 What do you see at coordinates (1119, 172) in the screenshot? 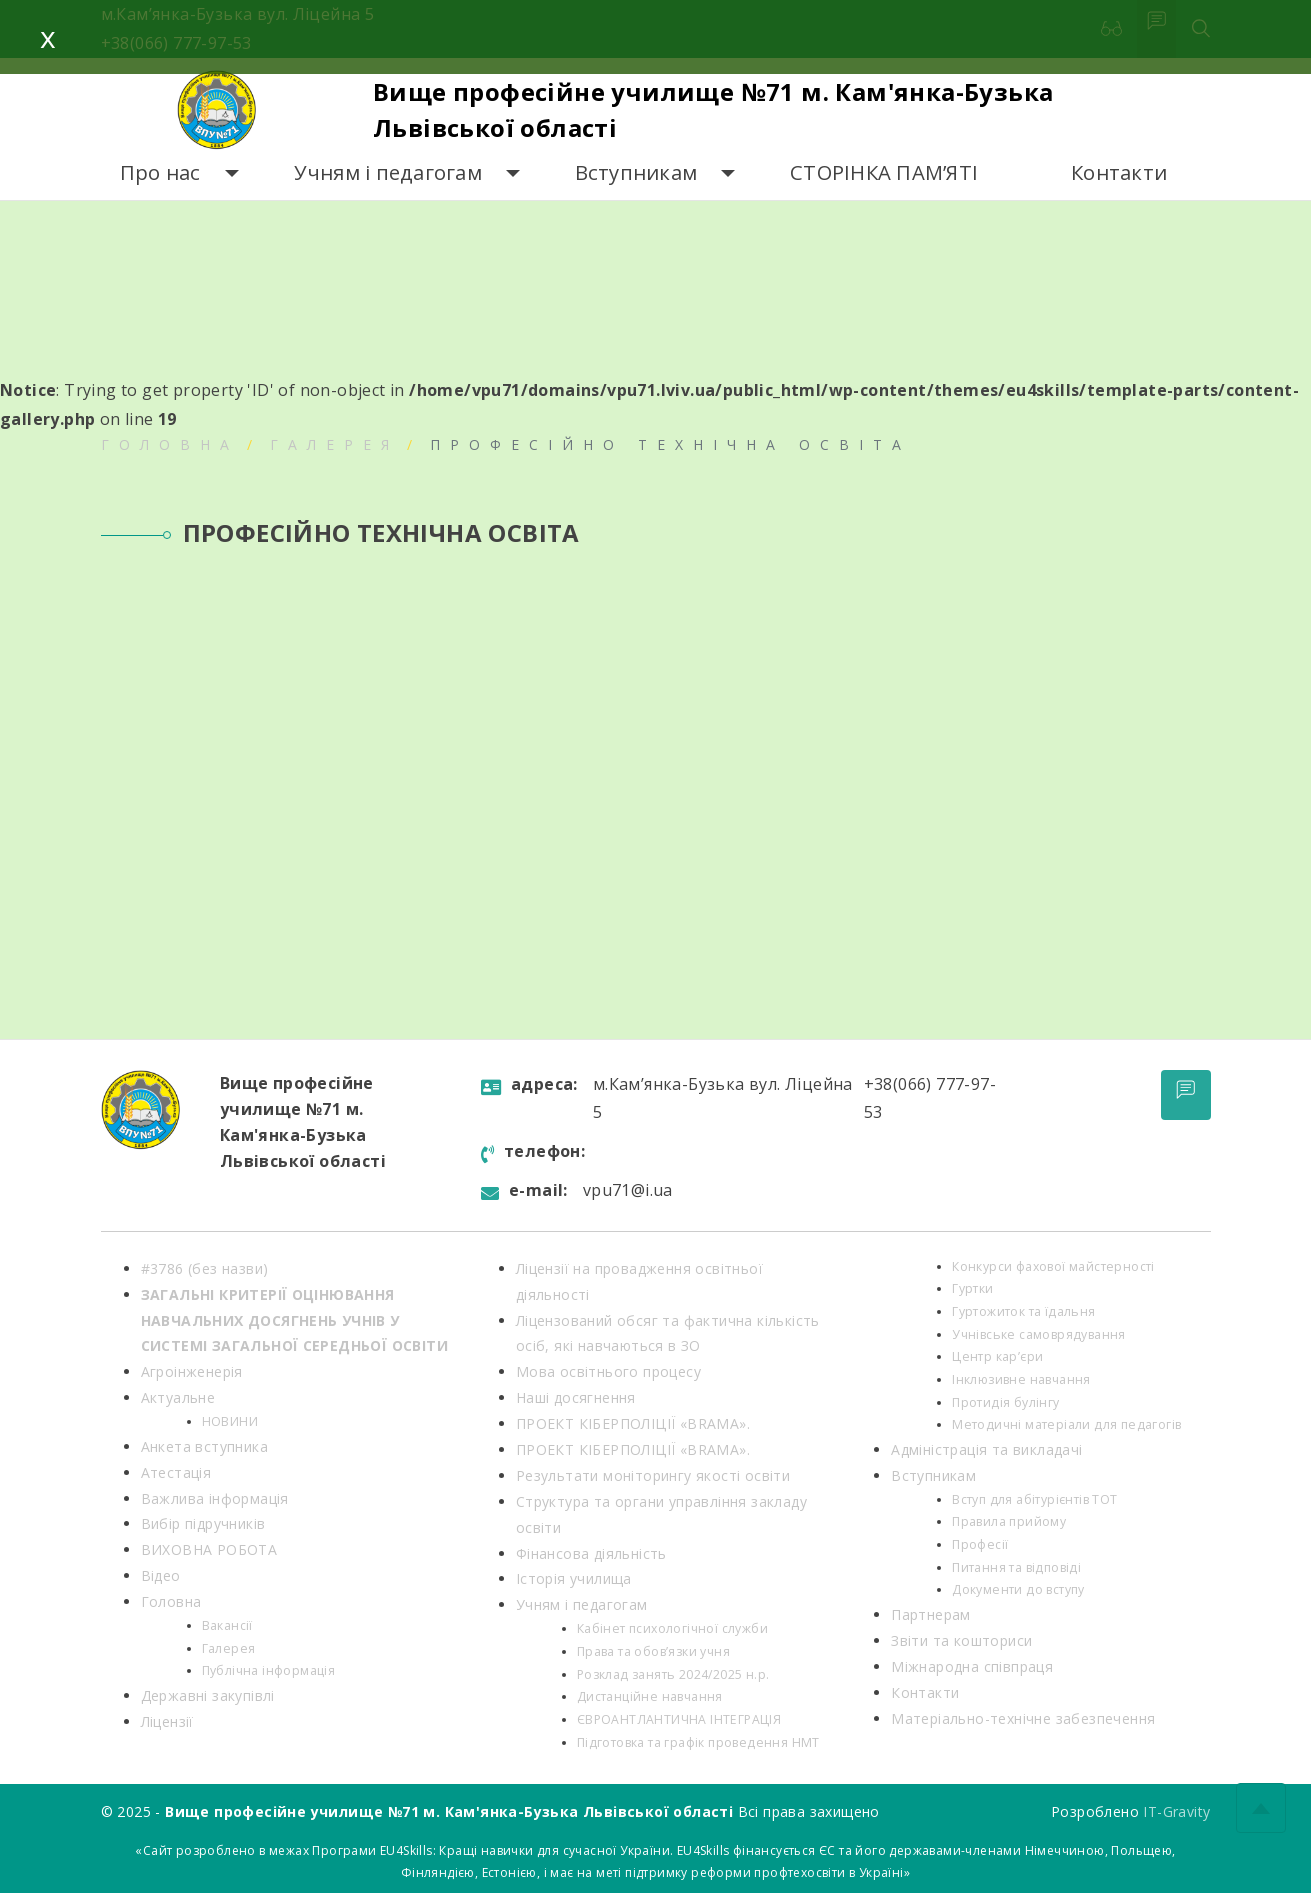
I see `Контакти` at bounding box center [1119, 172].